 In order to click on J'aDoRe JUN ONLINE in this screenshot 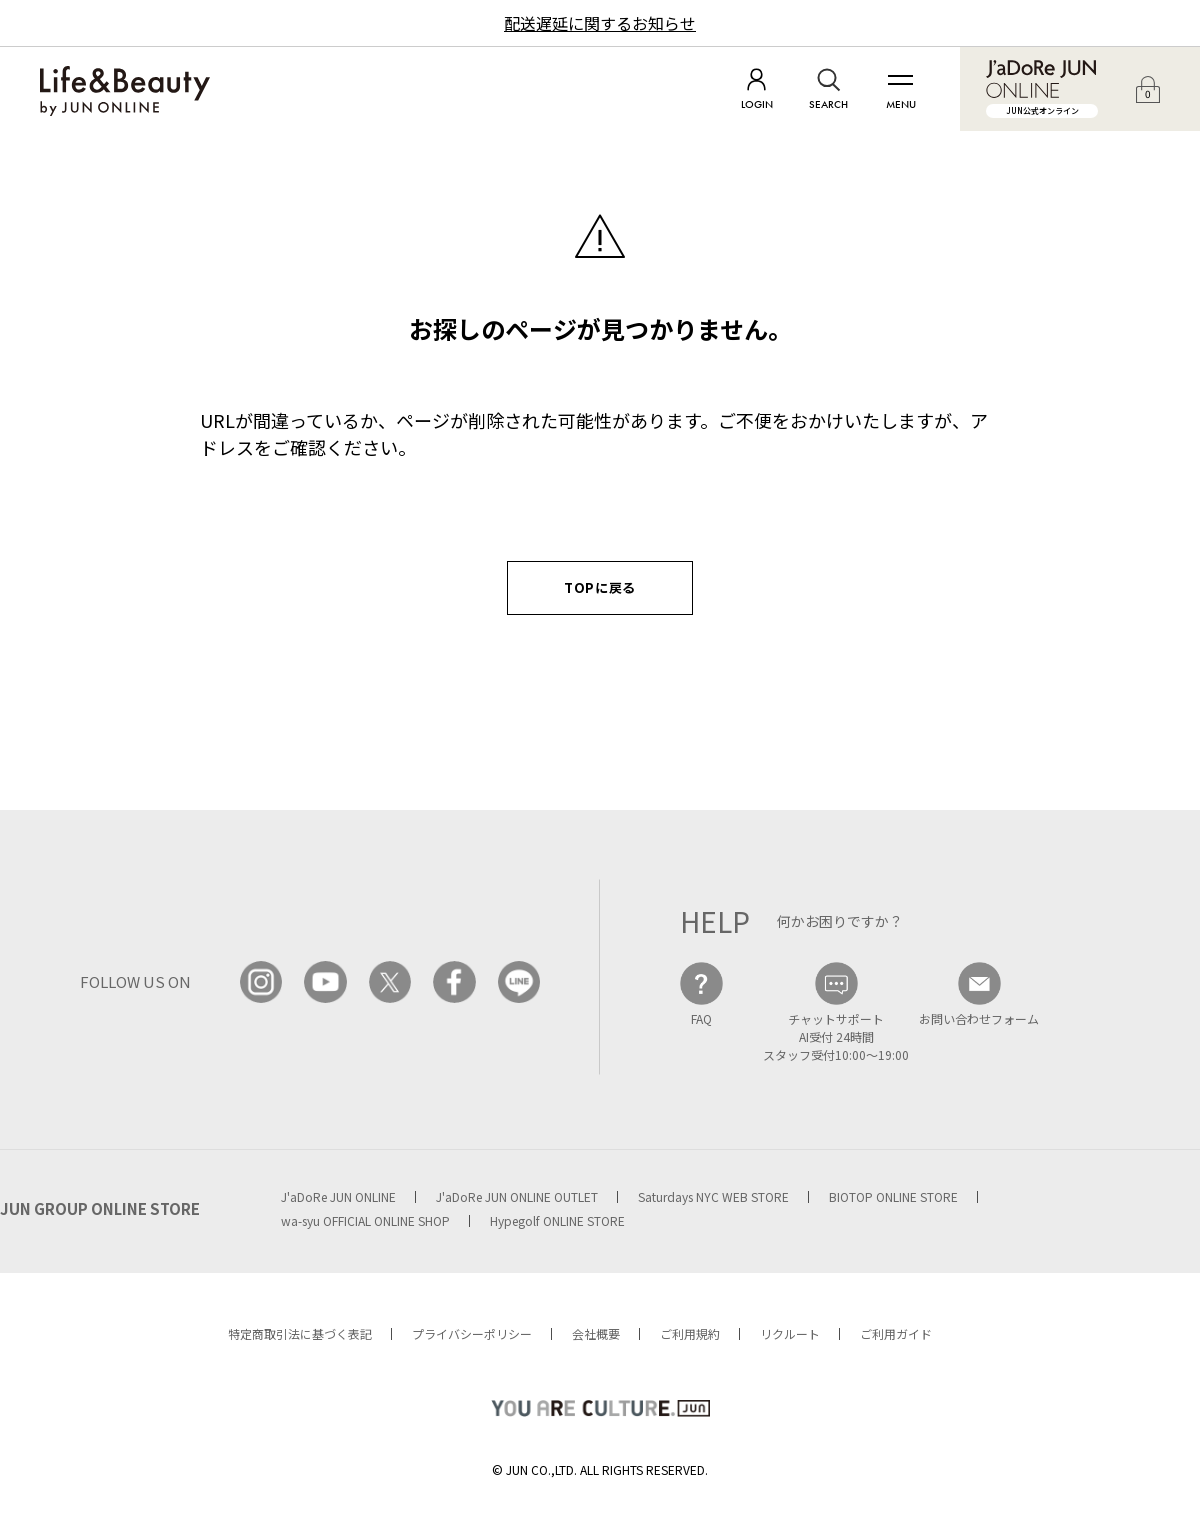, I will do `click(338, 1196)`.